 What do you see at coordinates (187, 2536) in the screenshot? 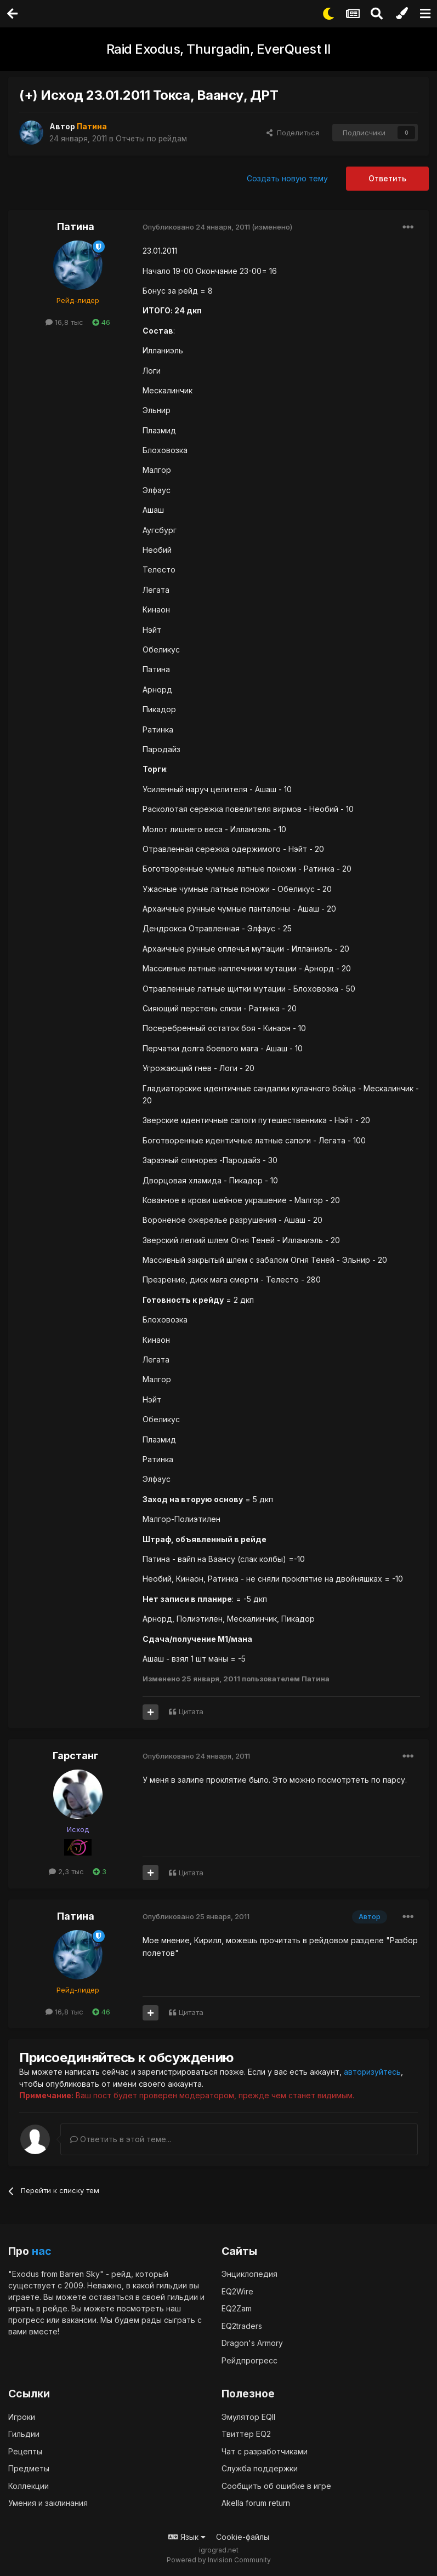
I see `Язык` at bounding box center [187, 2536].